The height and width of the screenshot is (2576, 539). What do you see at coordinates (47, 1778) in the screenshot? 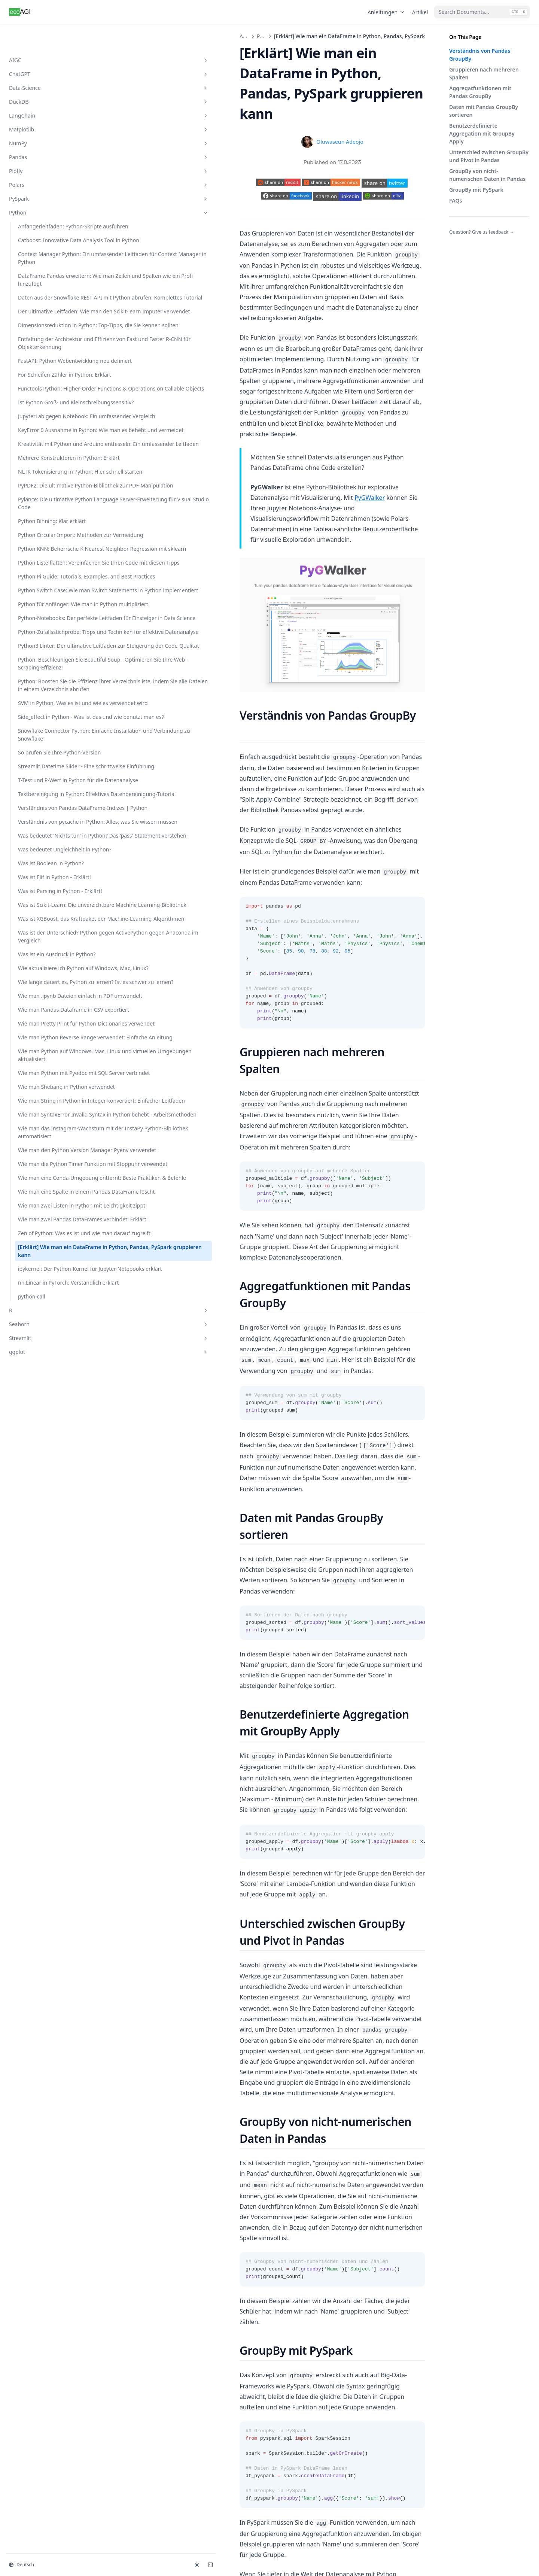
I see `Wie man Pretty Print für Python-Dictionaries verwendet` at bounding box center [47, 1778].